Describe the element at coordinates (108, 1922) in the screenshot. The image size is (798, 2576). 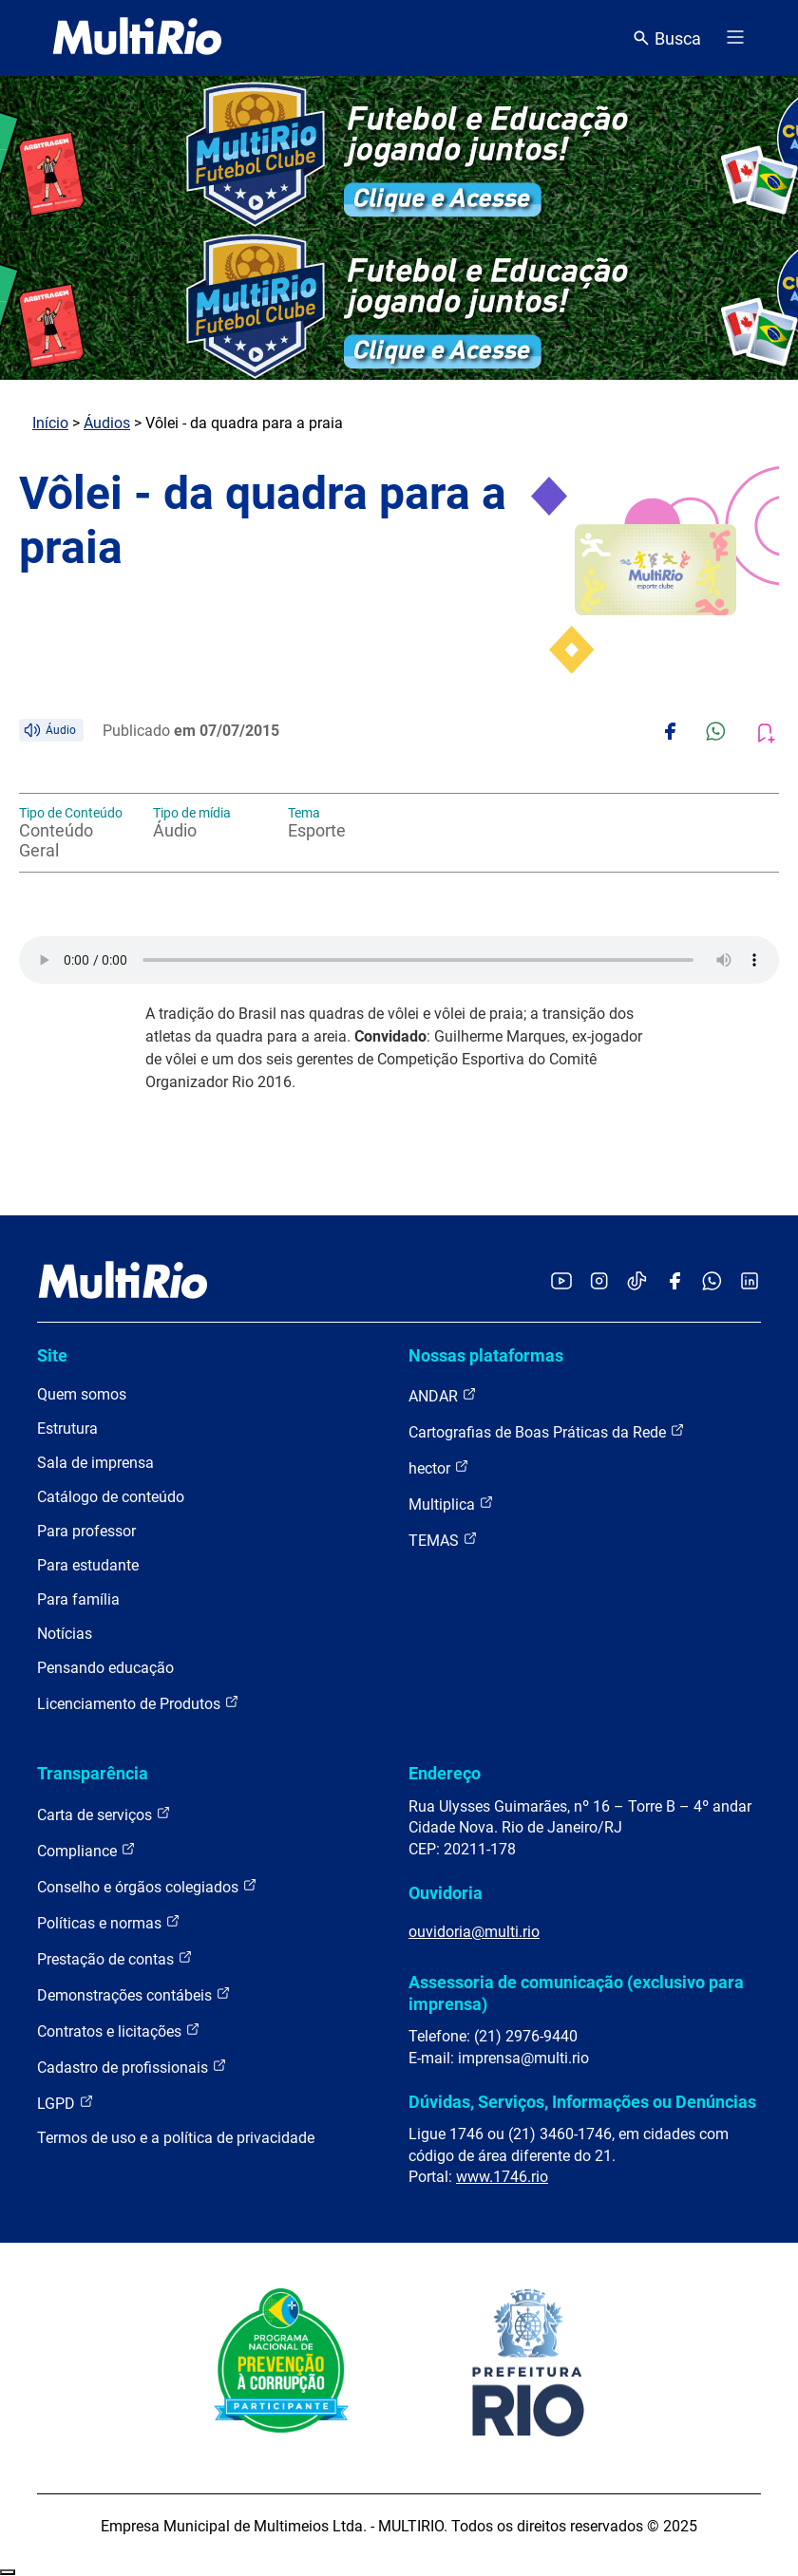
I see `Políticas e normas` at that location.